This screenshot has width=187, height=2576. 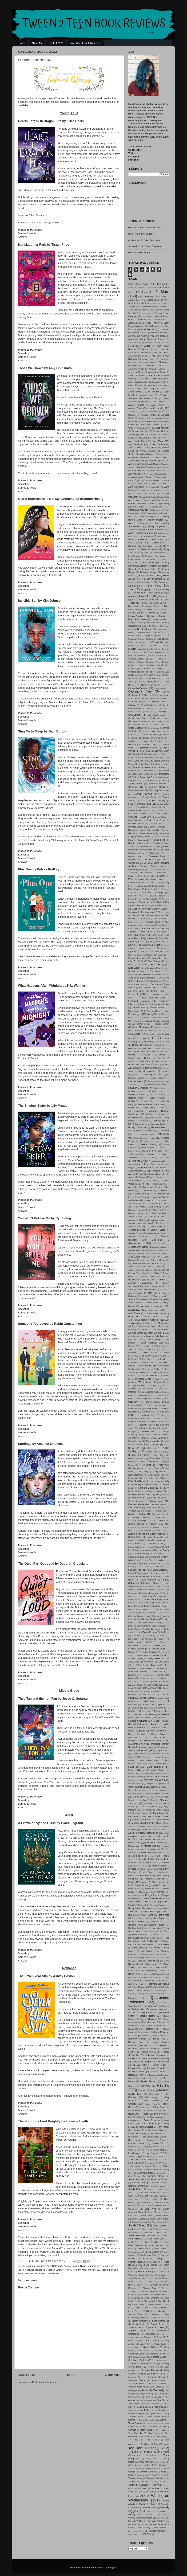 What do you see at coordinates (134, 1888) in the screenshot?
I see `Molly Horan` at bounding box center [134, 1888].